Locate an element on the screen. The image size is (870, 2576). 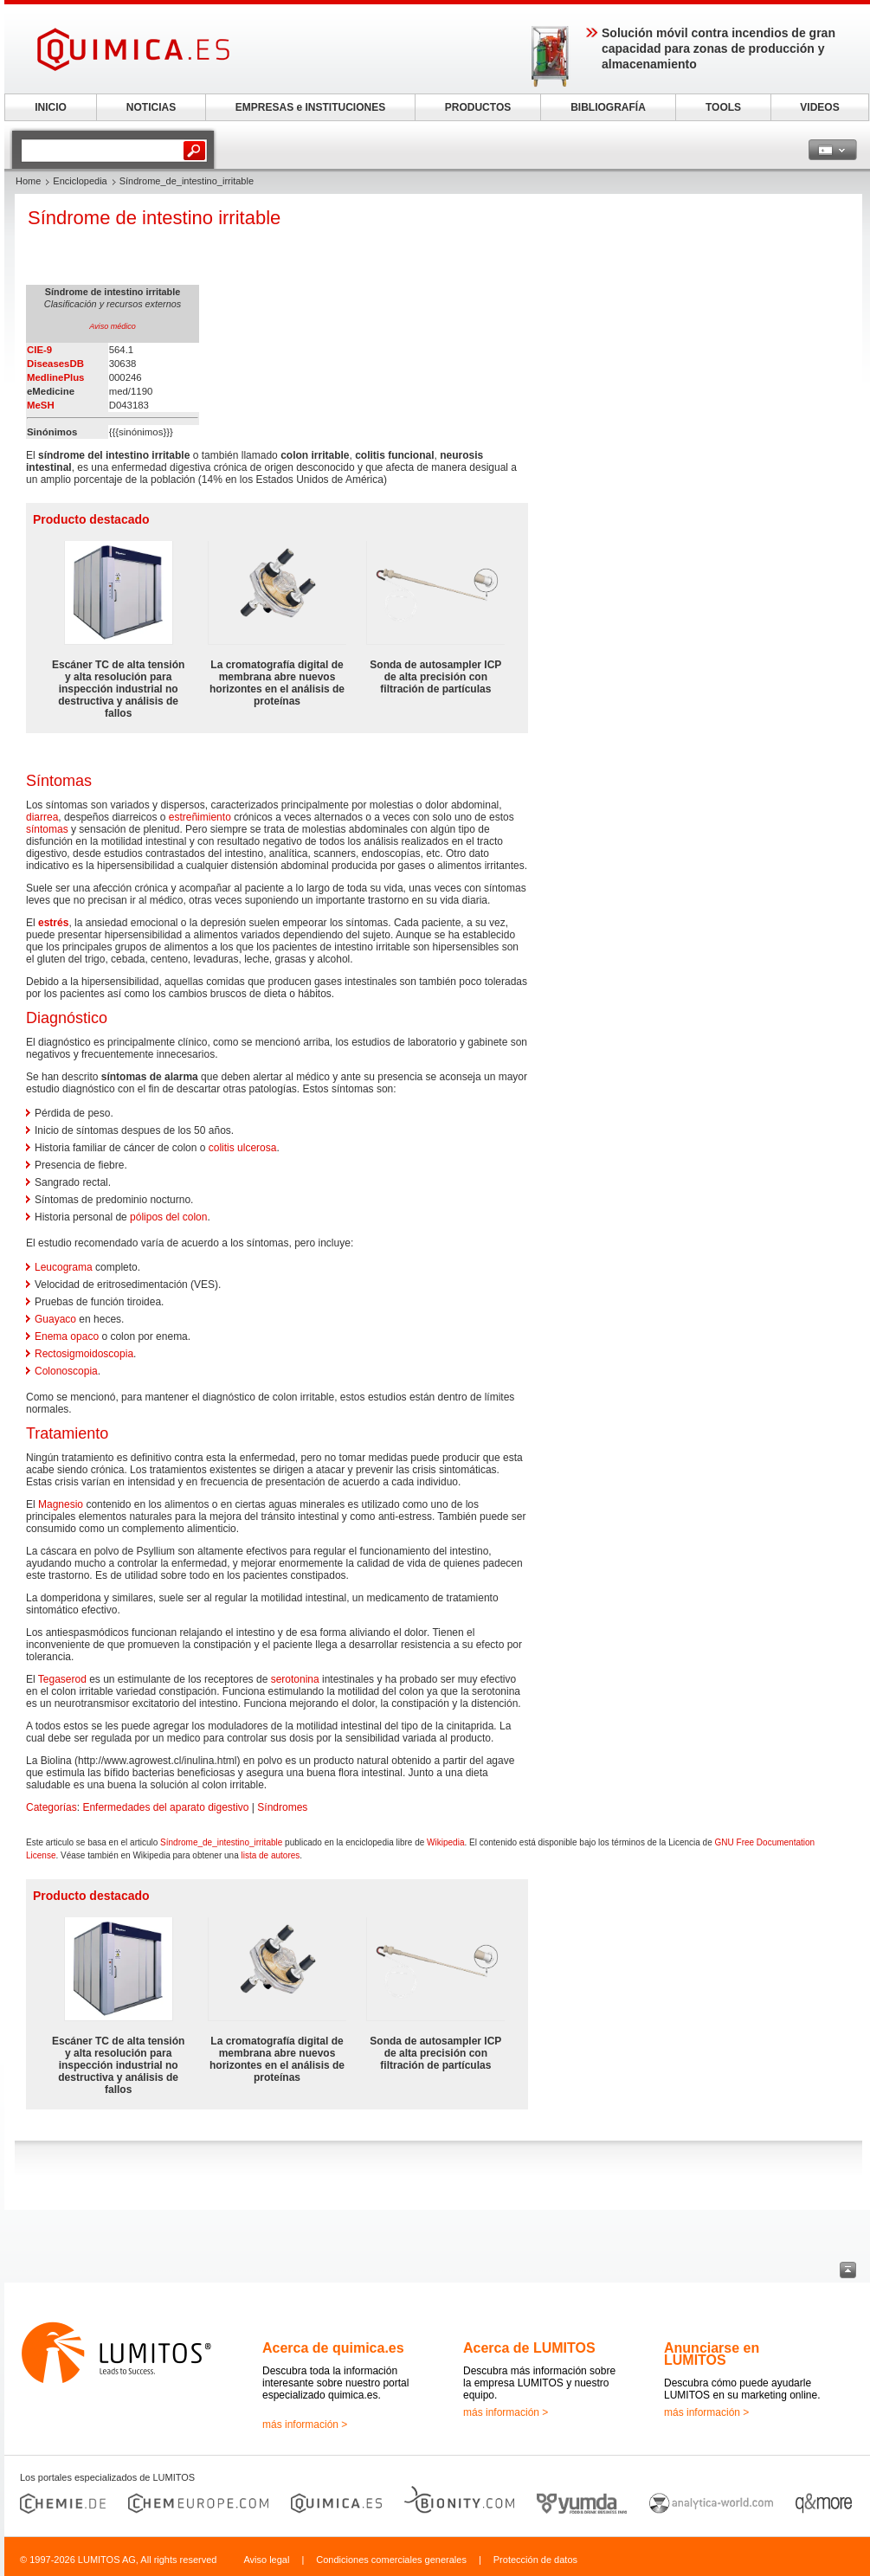
Enciclopedia is located at coordinates (79, 181).